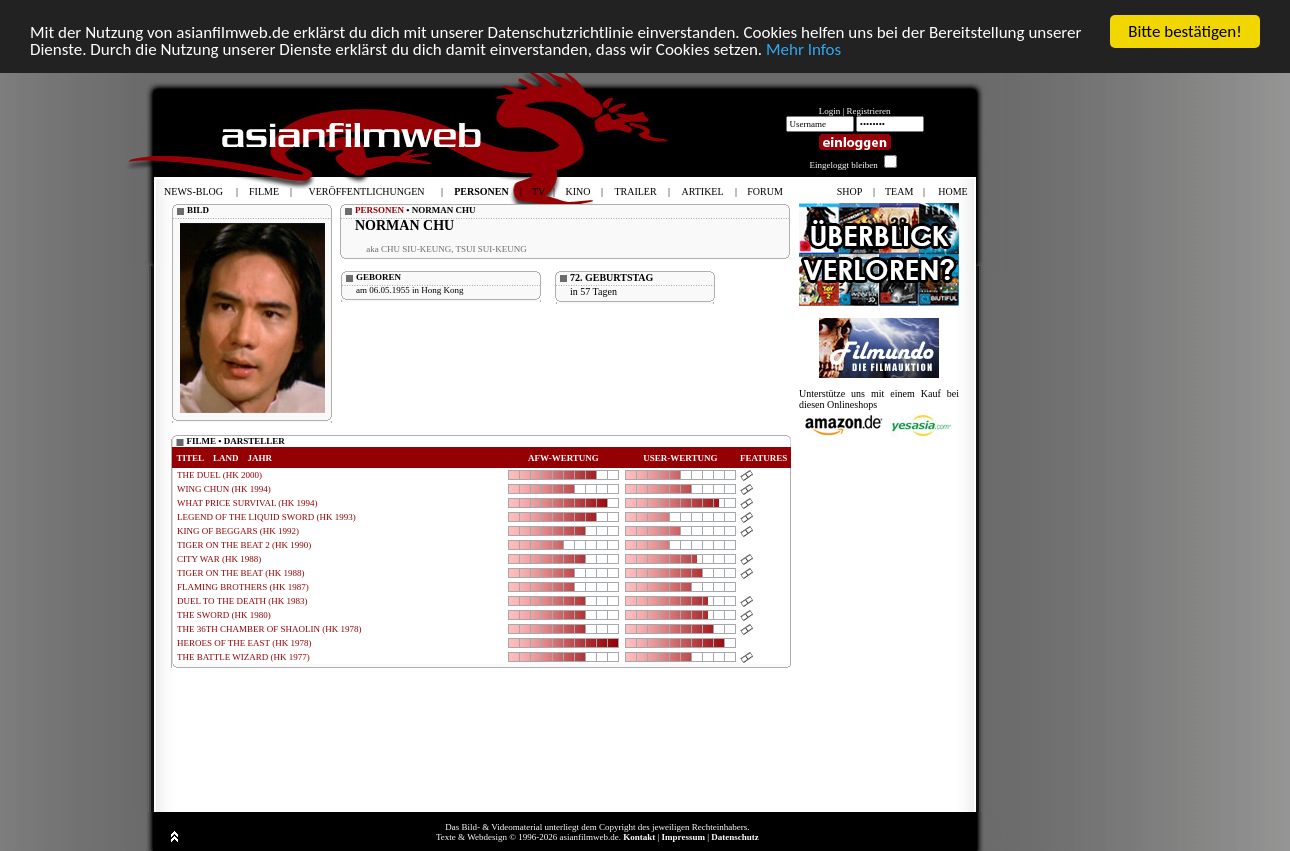 This screenshot has height=851, width=1290. Describe the element at coordinates (683, 837) in the screenshot. I see `Impressum` at that location.